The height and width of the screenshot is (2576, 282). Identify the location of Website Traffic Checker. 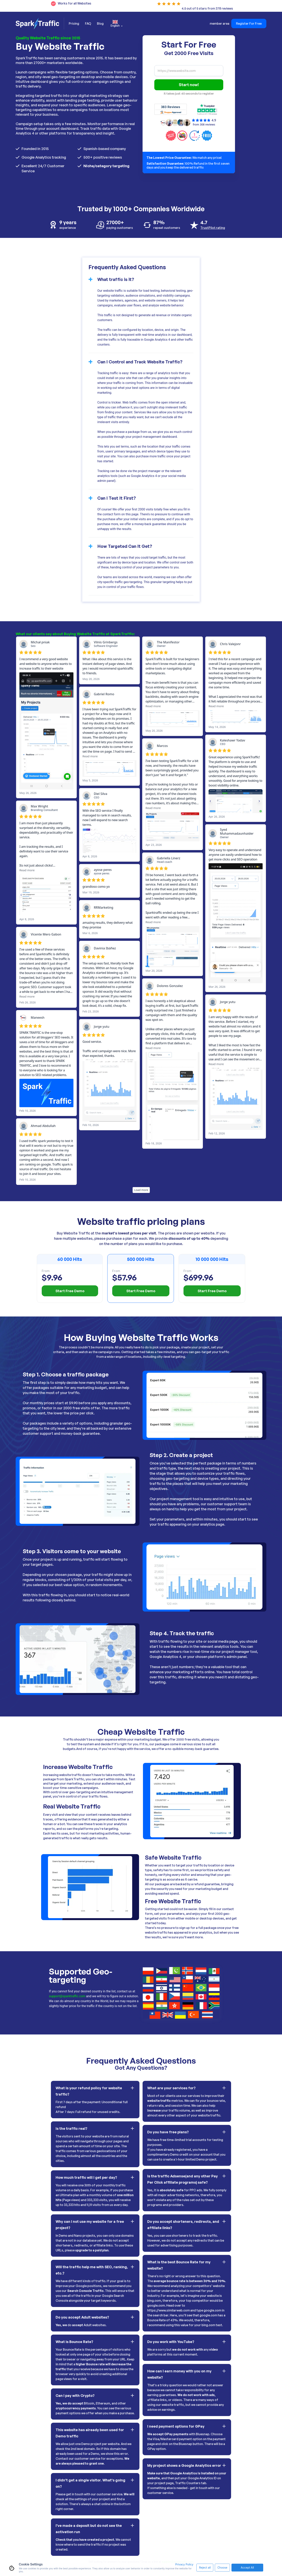
(161, 2498).